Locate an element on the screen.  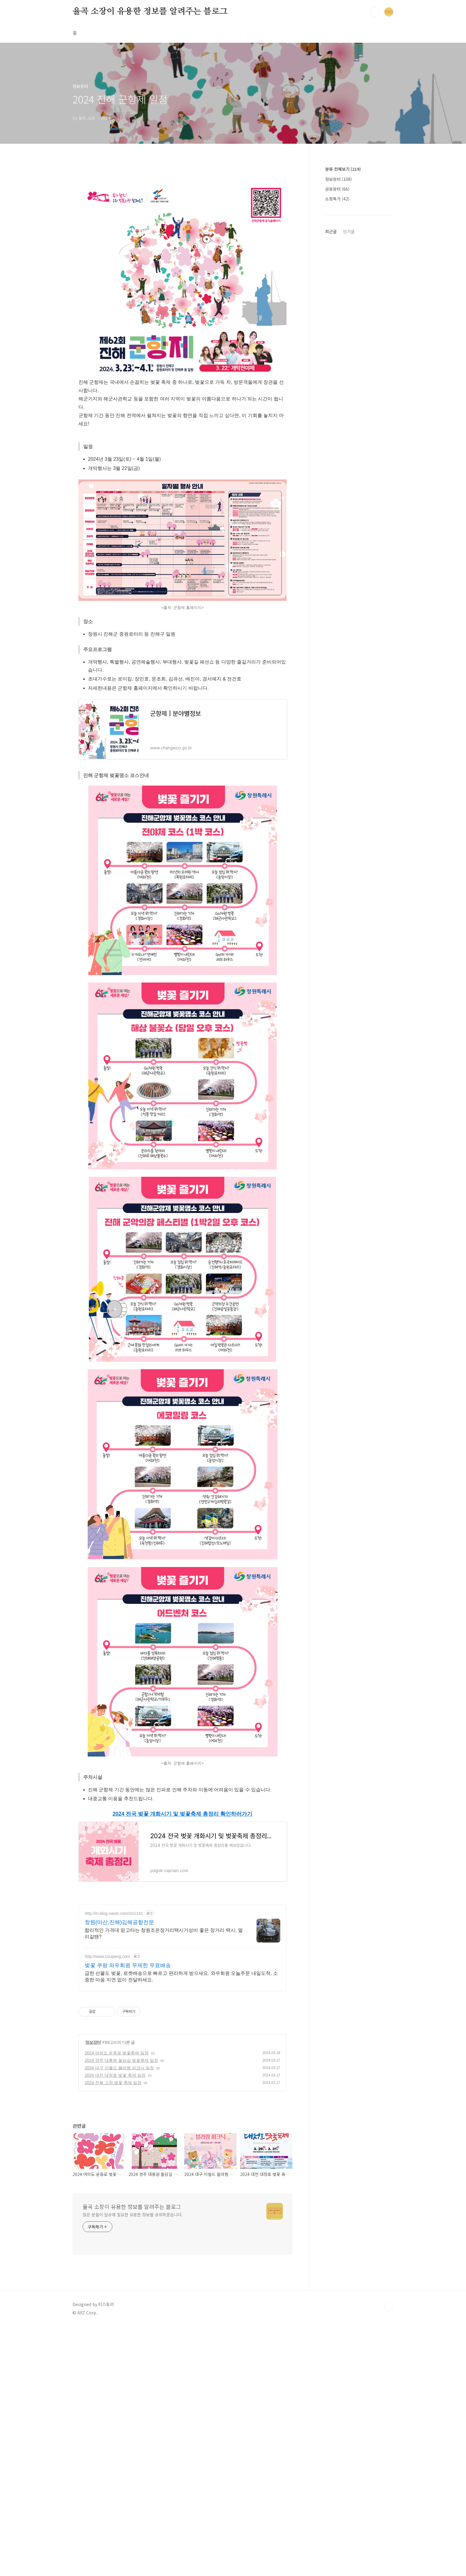
정보장터 is located at coordinates (93, 2125).